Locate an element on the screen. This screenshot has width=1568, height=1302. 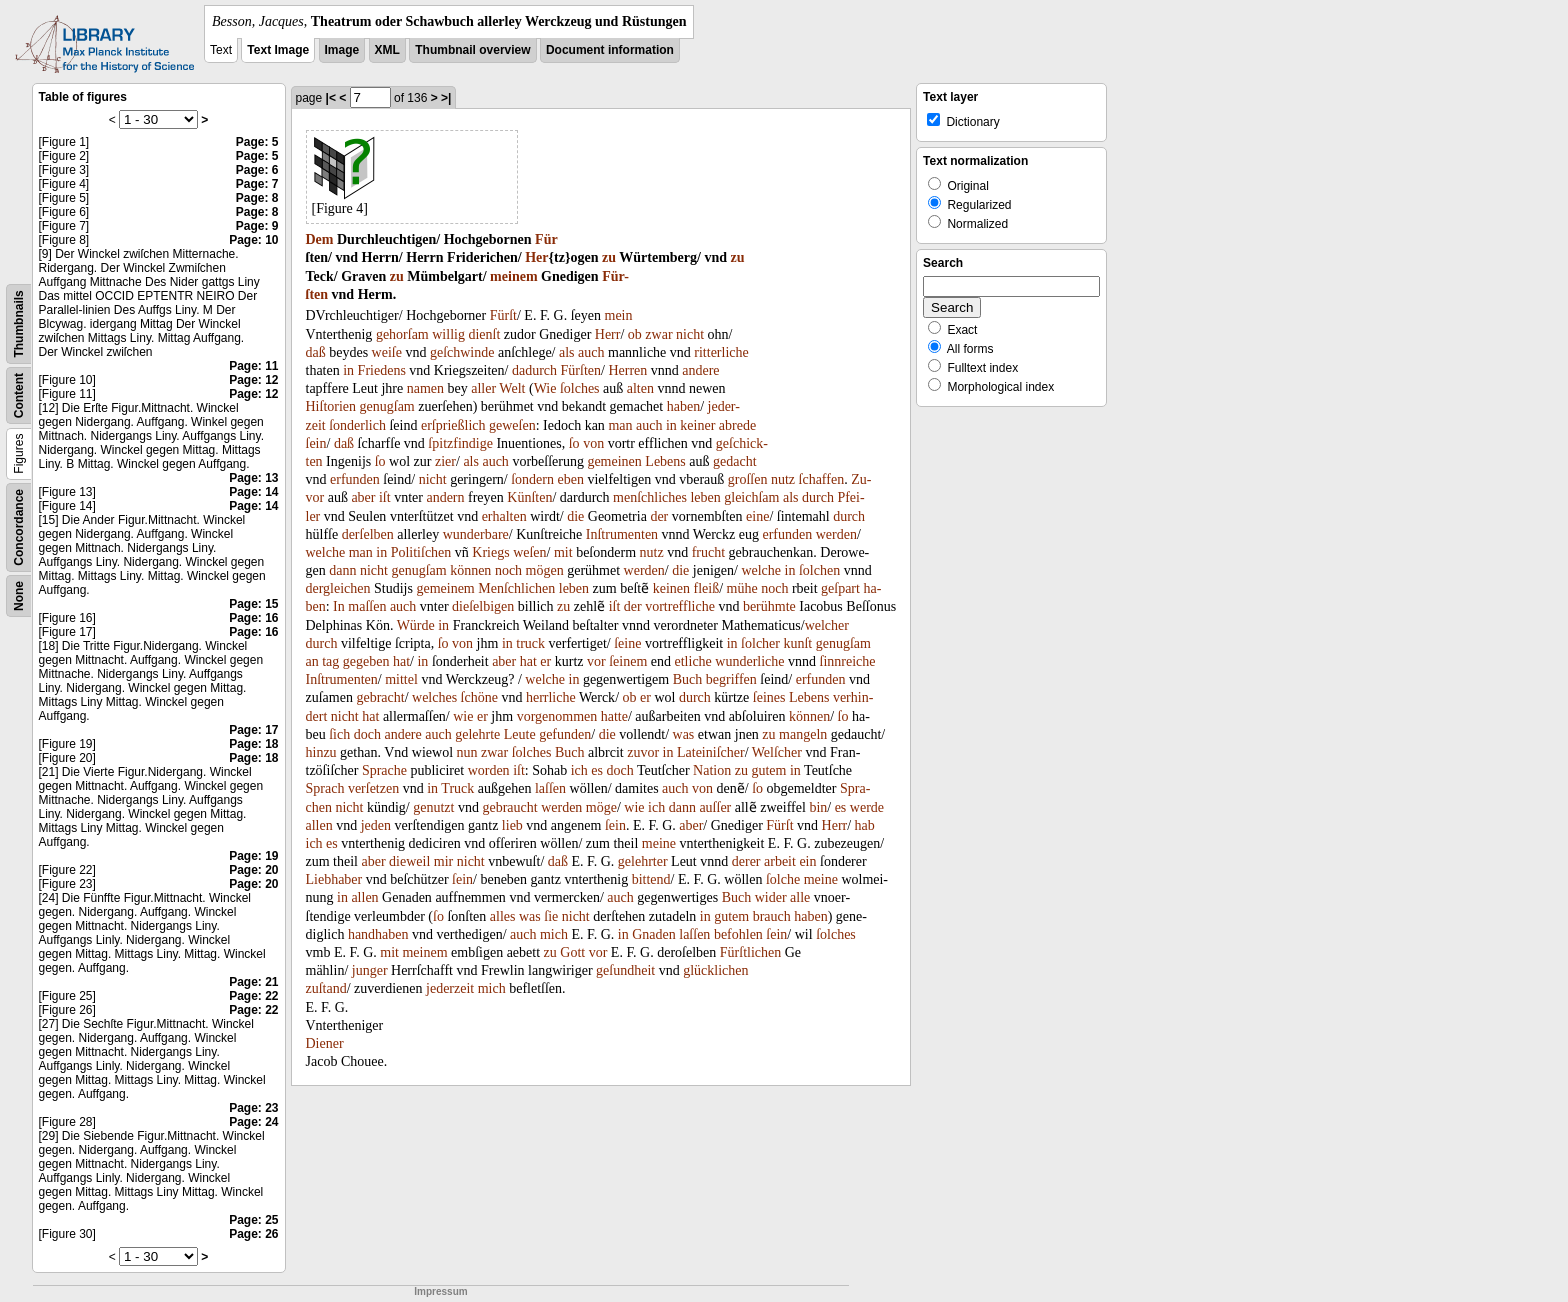
doch is located at coordinates (367, 734).